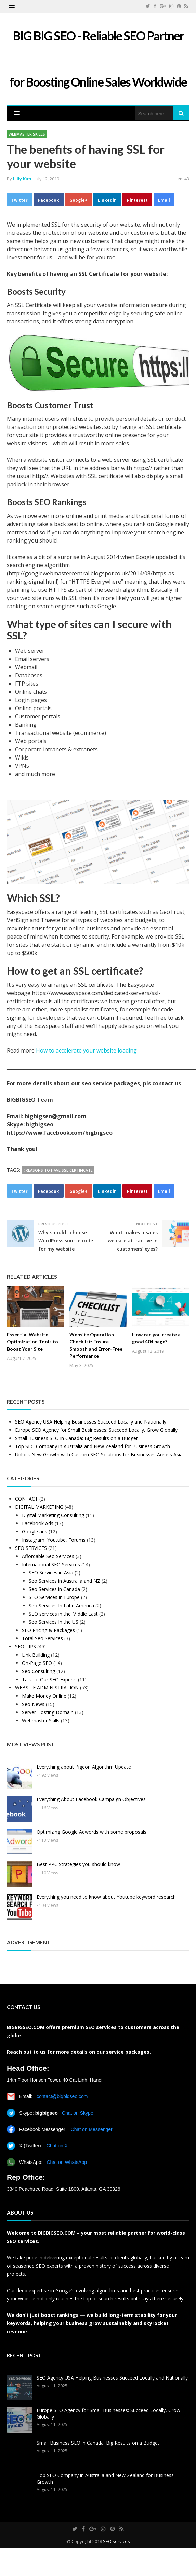 The image size is (196, 2576). Describe the element at coordinates (37, 1523) in the screenshot. I see `Facebook Ads` at that location.